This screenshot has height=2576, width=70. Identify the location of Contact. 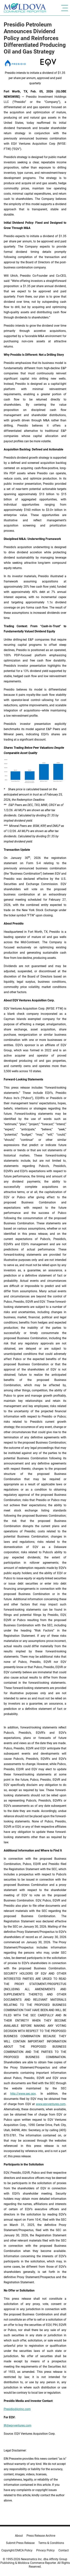
(63, 2550).